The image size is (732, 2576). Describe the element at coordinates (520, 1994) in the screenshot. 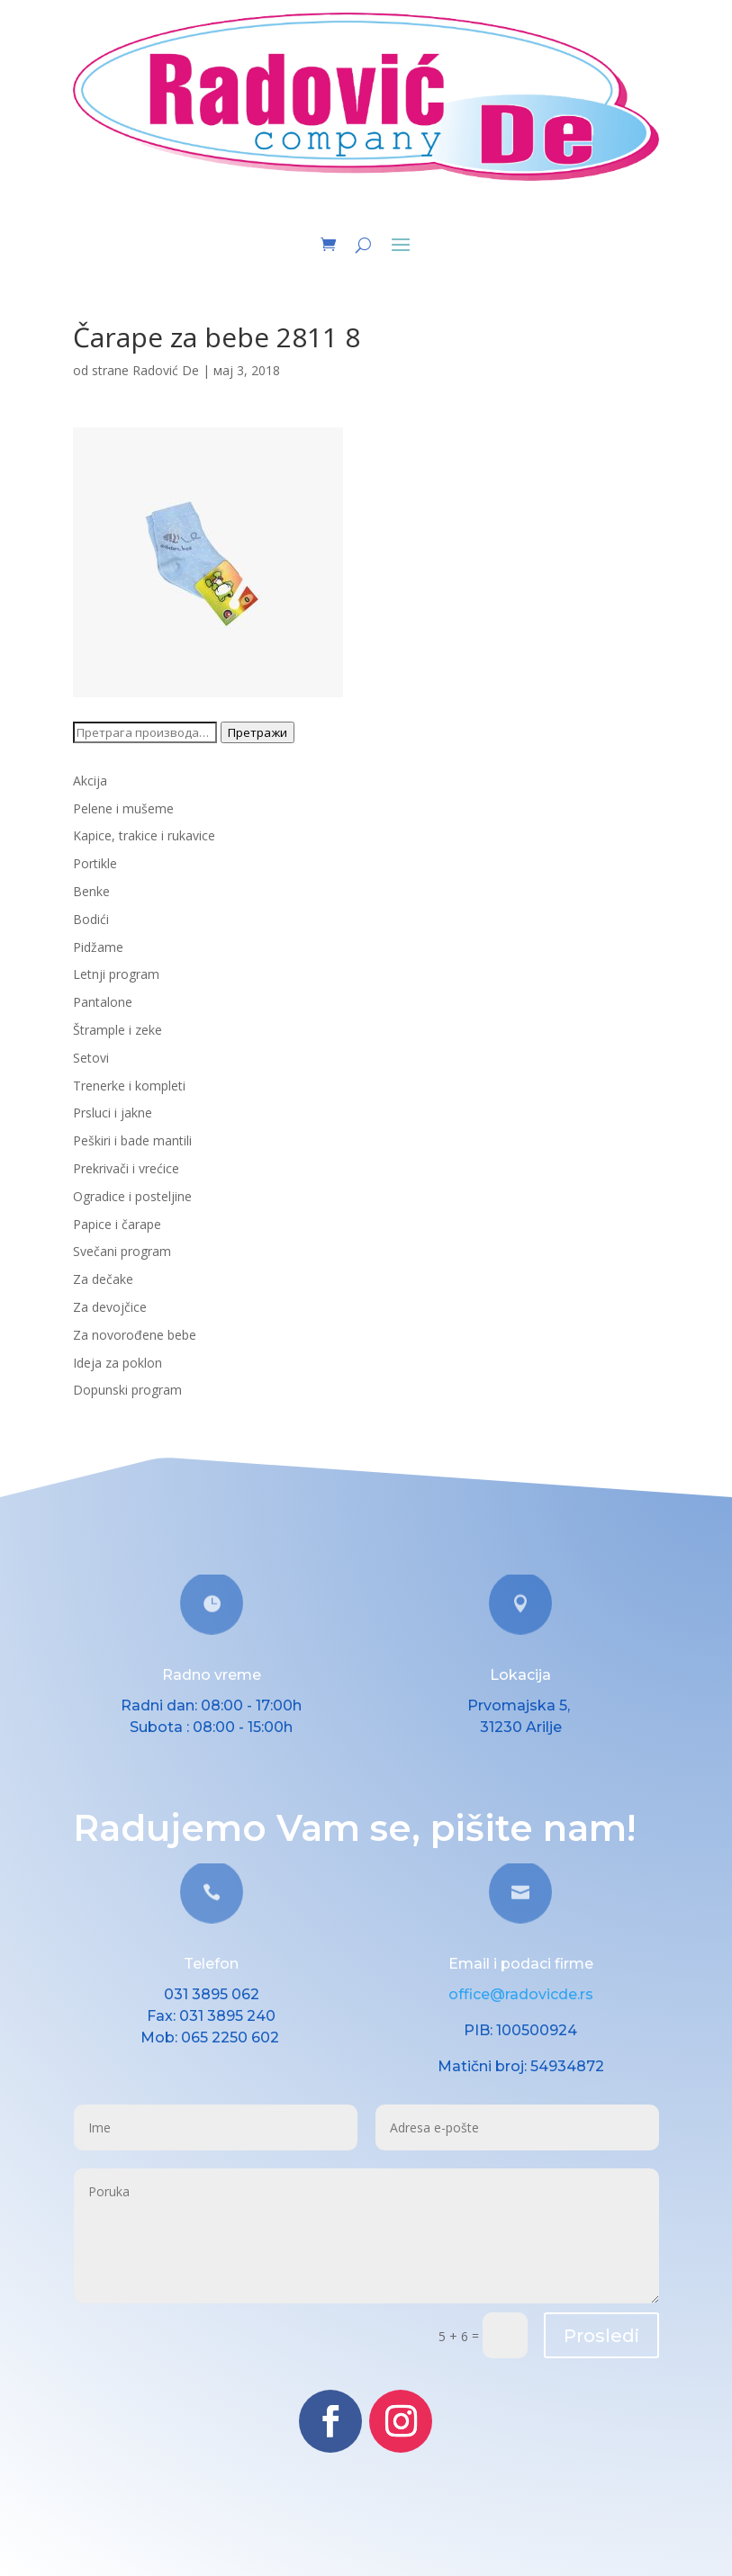

I see `office@radovicde.rs` at that location.